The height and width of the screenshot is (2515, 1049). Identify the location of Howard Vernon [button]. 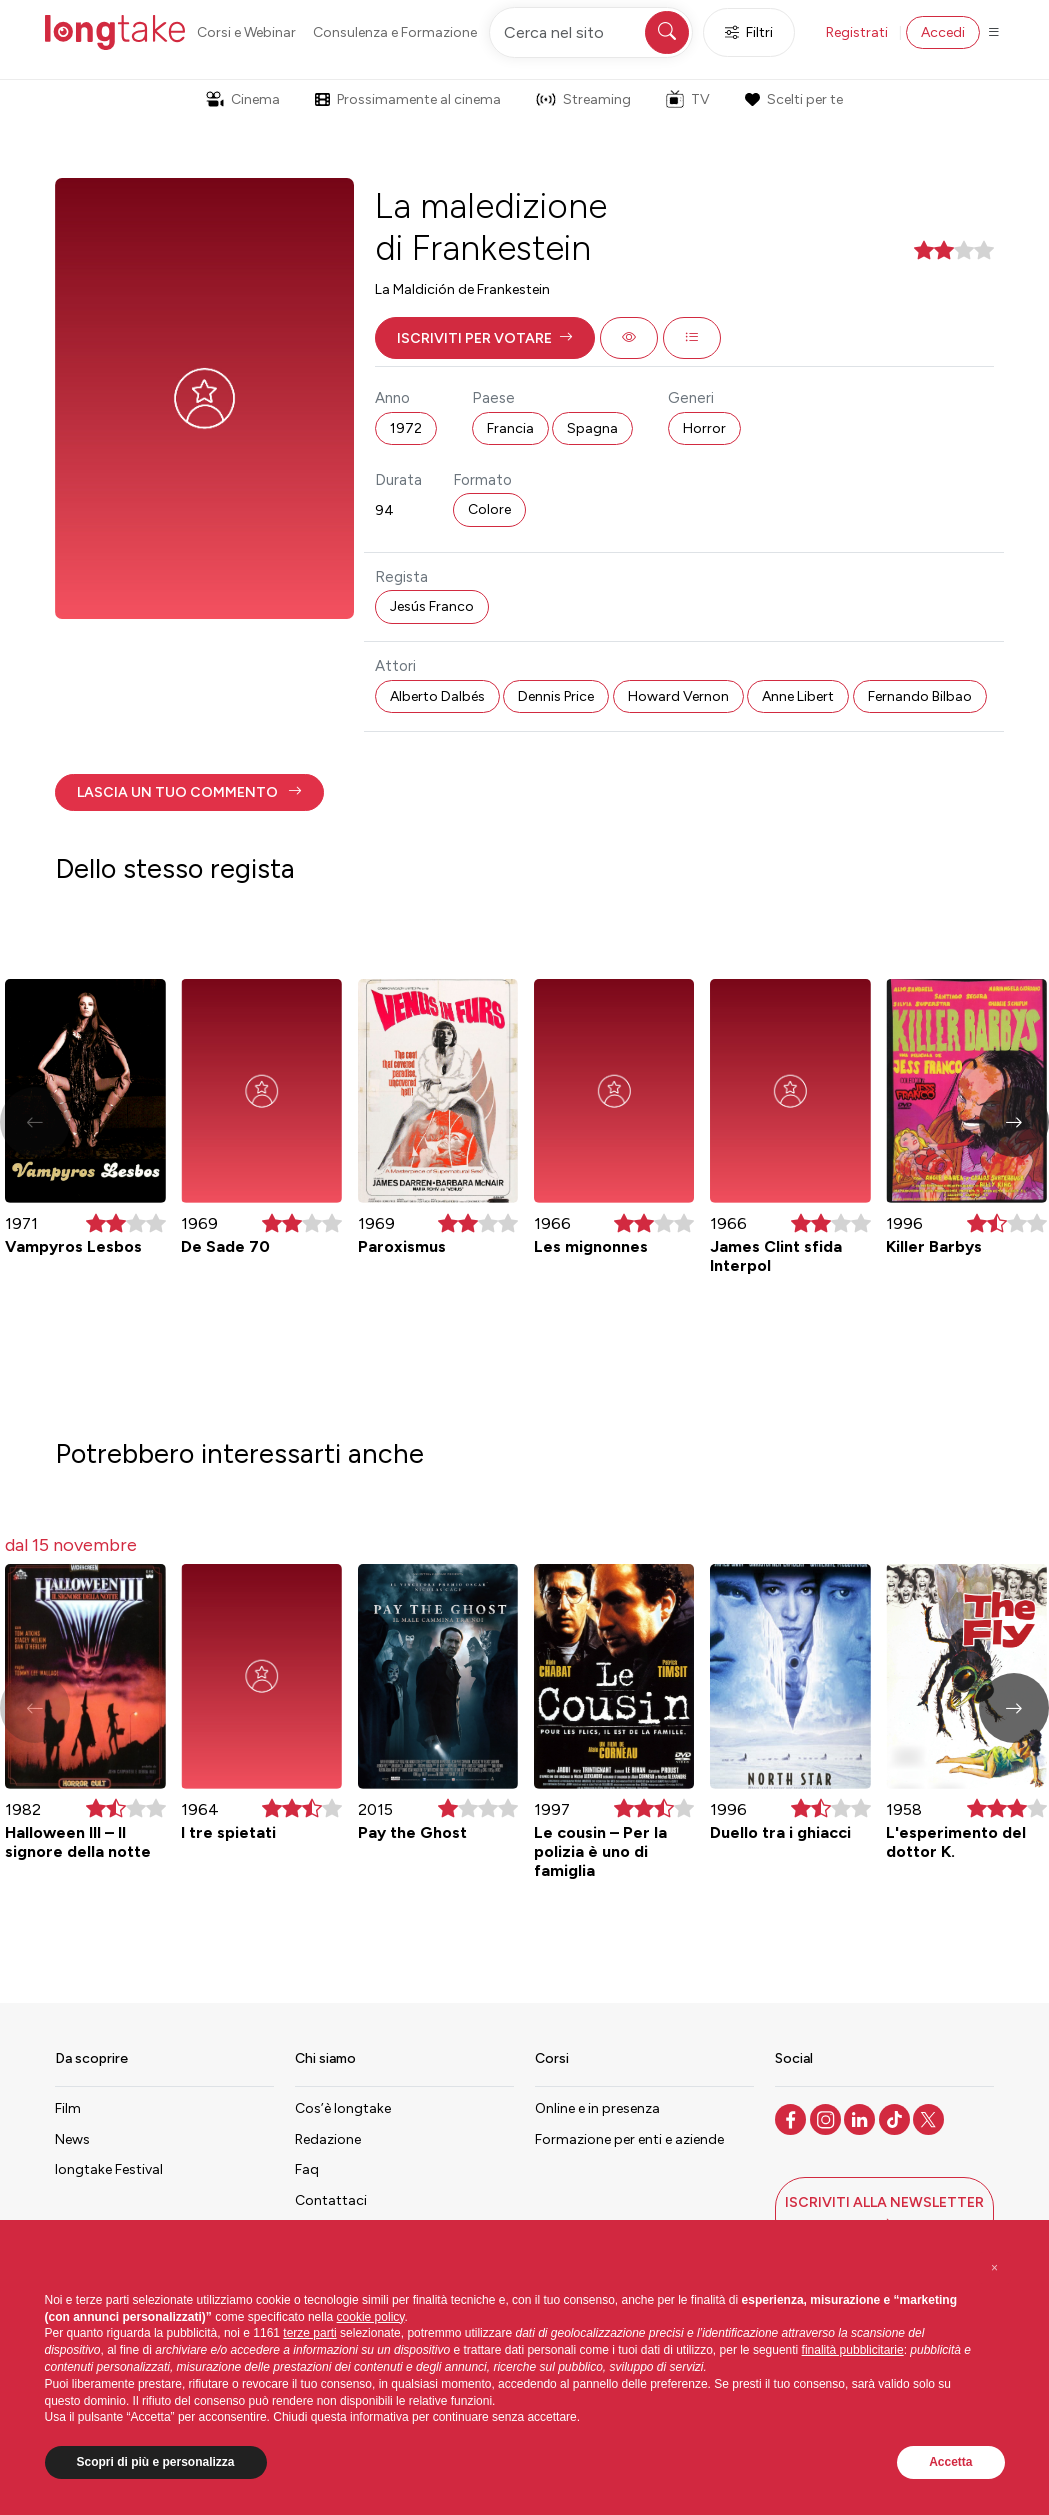
(678, 696).